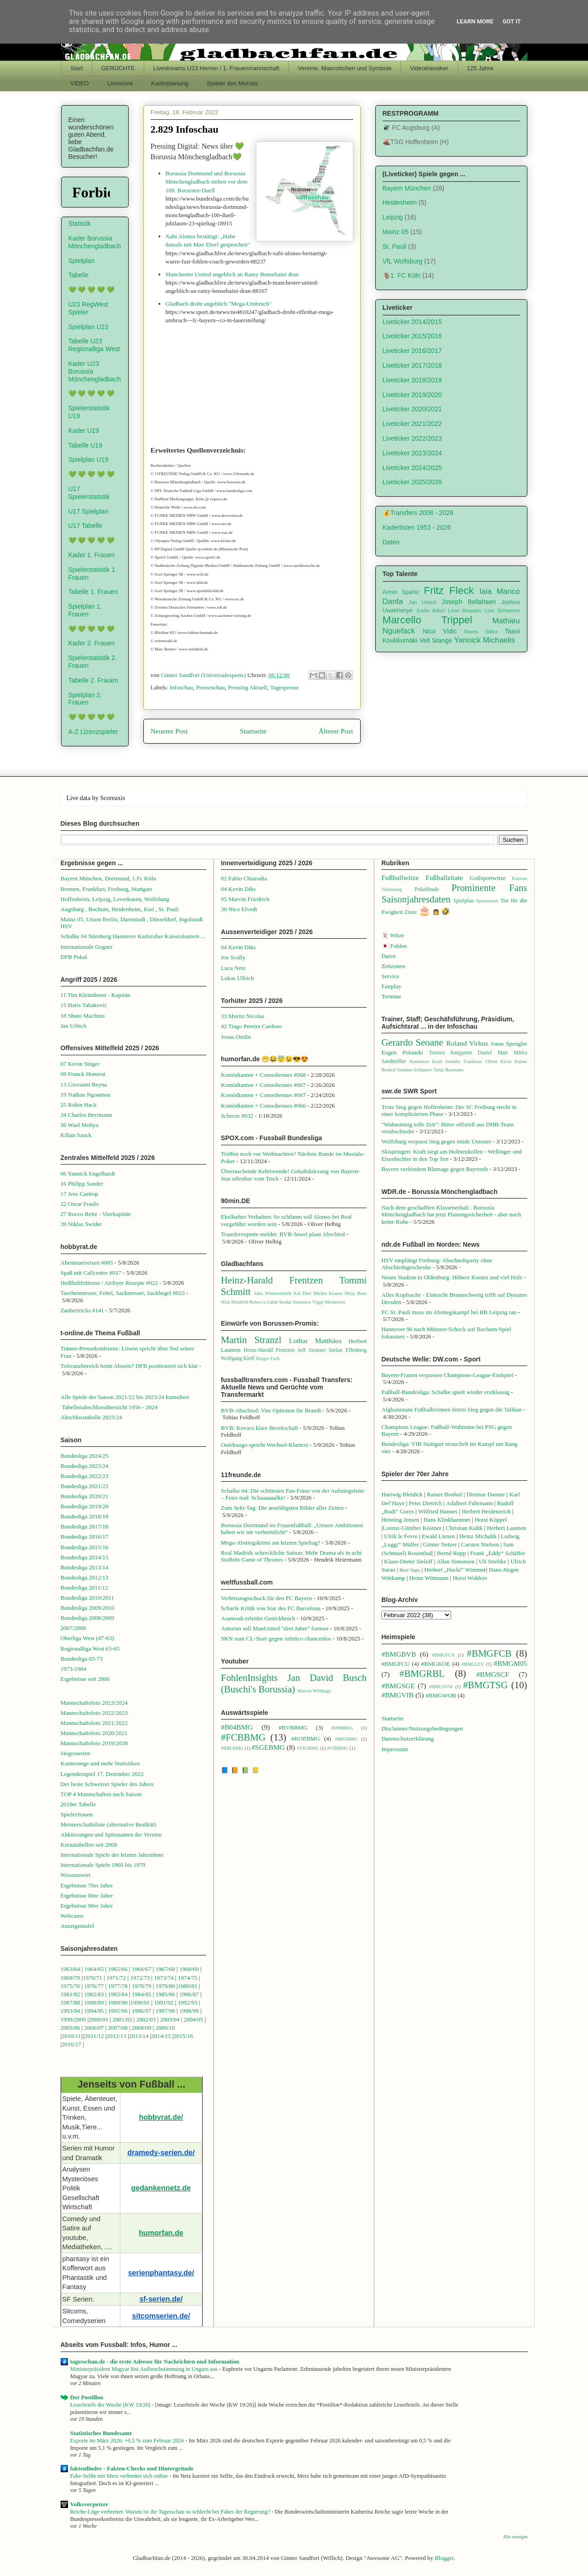  What do you see at coordinates (498, 1553) in the screenshot?
I see `Frank „Eddy“ Schäffer` at bounding box center [498, 1553].